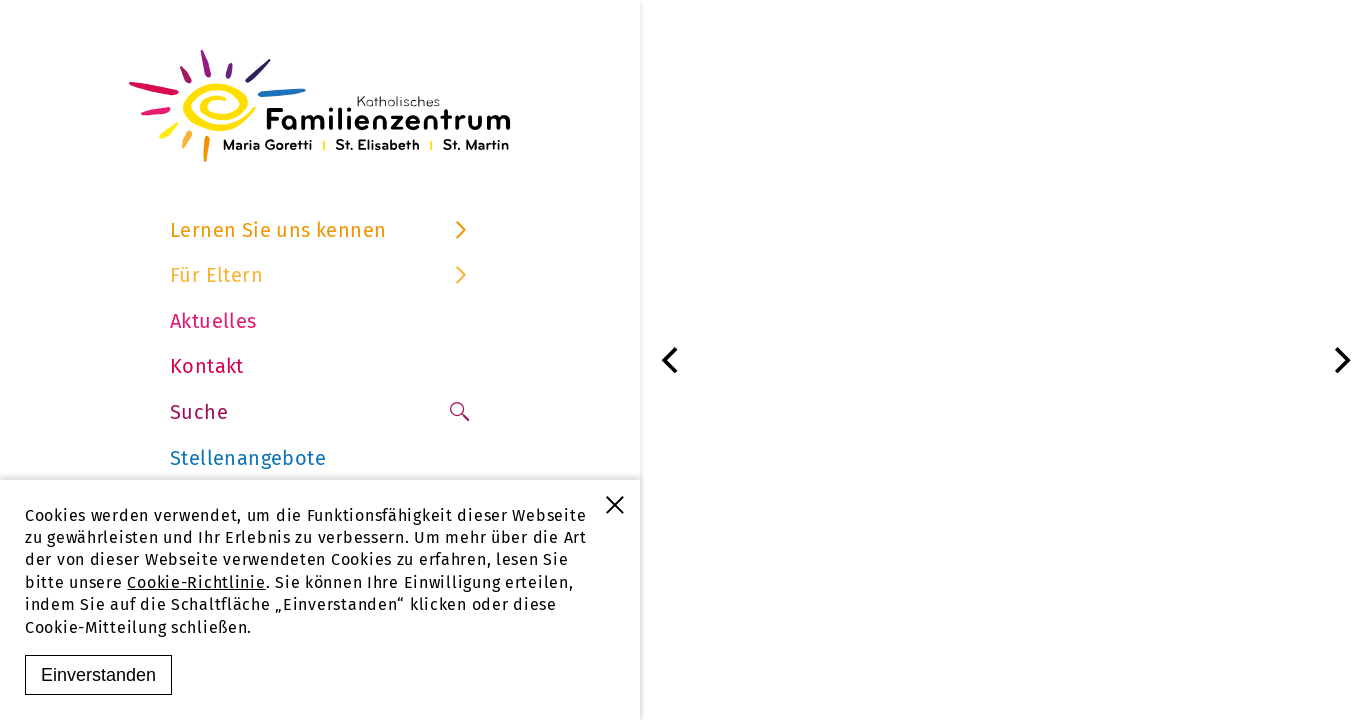 The height and width of the screenshot is (720, 1372). Describe the element at coordinates (320, 106) in the screenshot. I see `[Familienzentrum Furtwangen]` at that location.